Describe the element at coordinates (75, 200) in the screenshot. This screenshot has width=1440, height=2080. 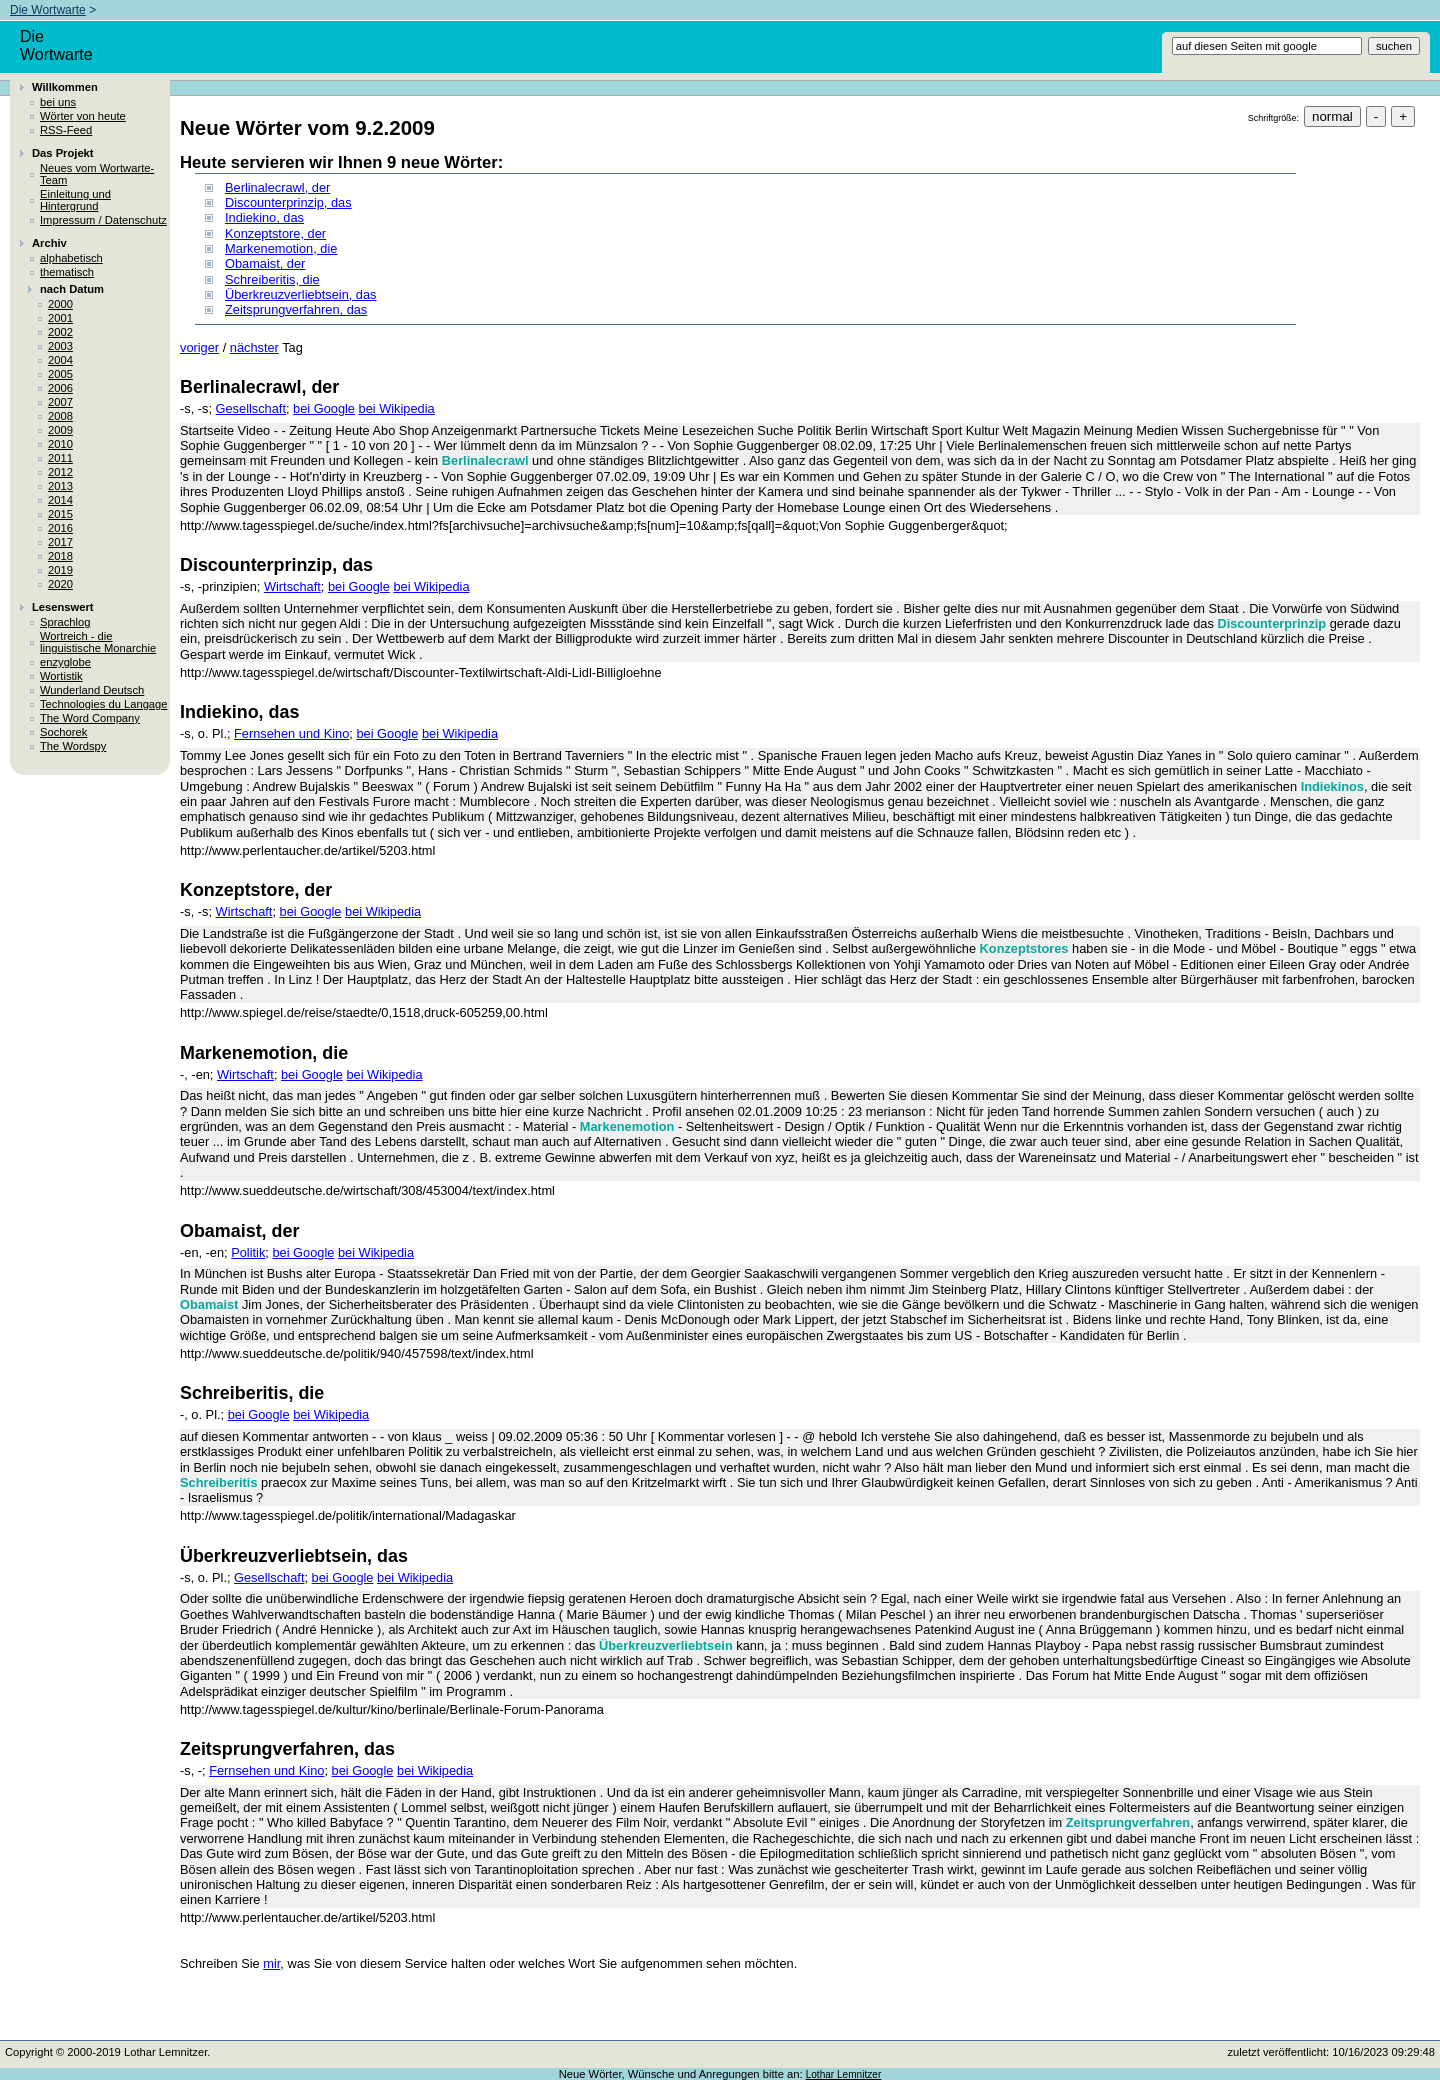
I see `Einleitung und Hintergrund` at that location.